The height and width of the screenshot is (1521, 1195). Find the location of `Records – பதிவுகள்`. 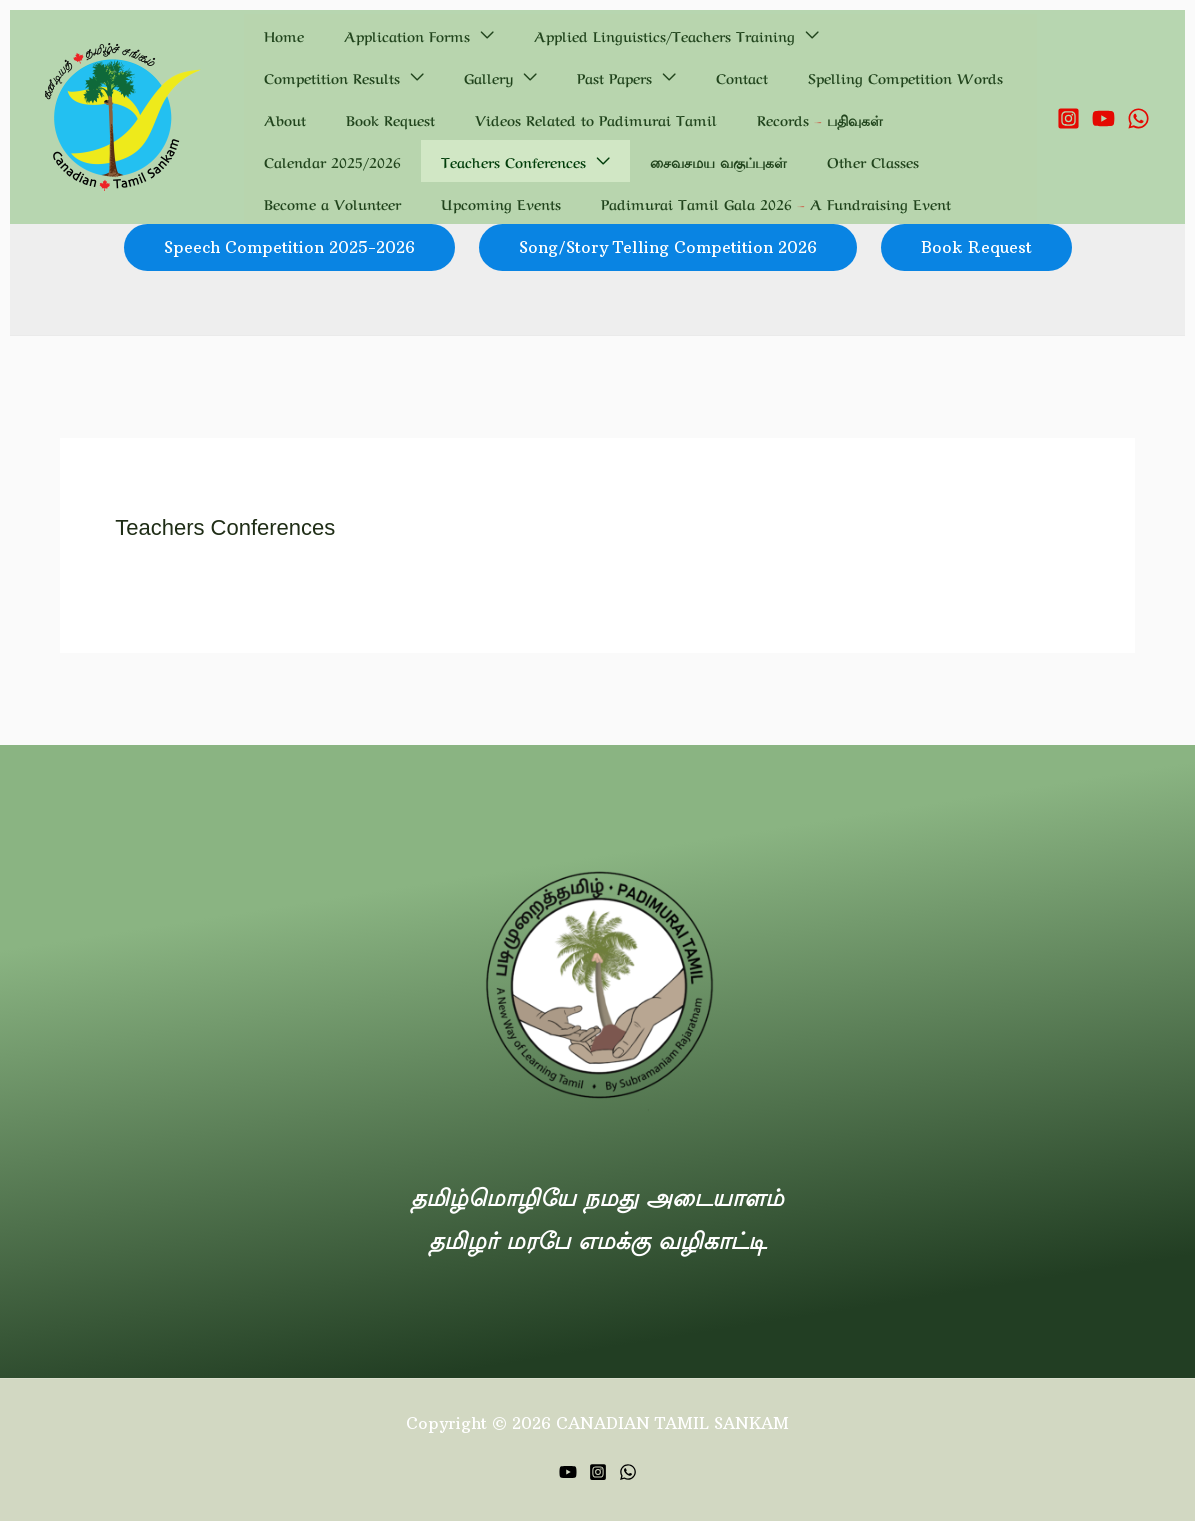

Records – பதிவுகள் is located at coordinates (573, 119).